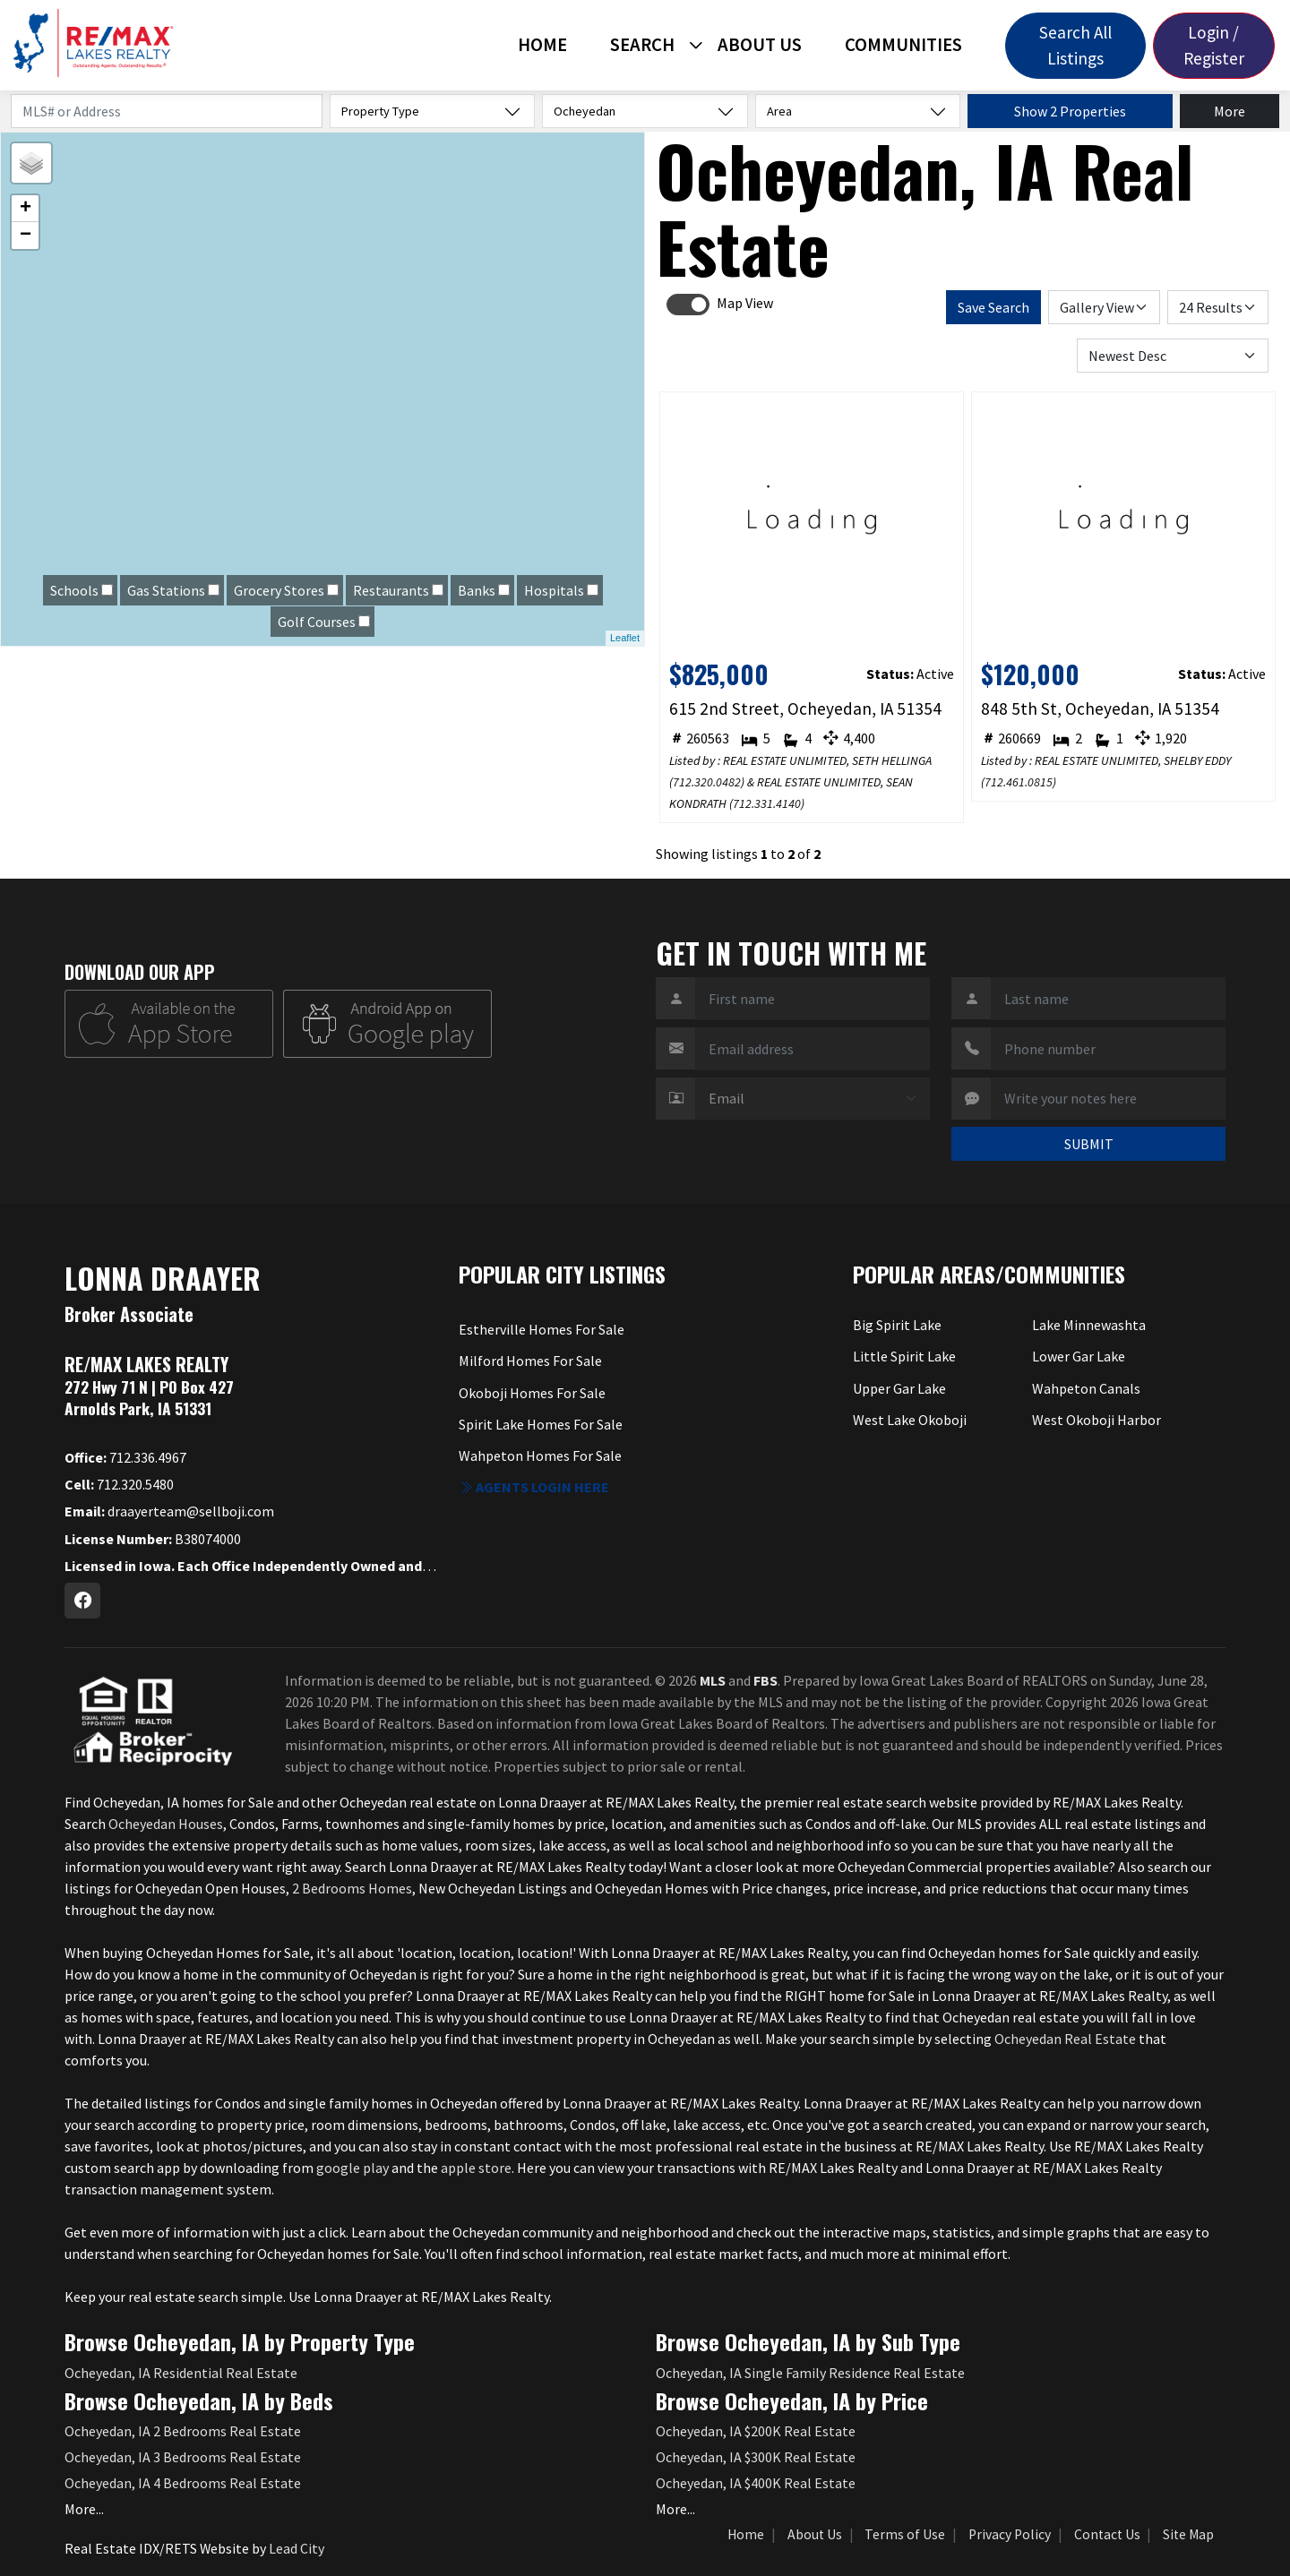  What do you see at coordinates (745, 303) in the screenshot?
I see `Map View` at bounding box center [745, 303].